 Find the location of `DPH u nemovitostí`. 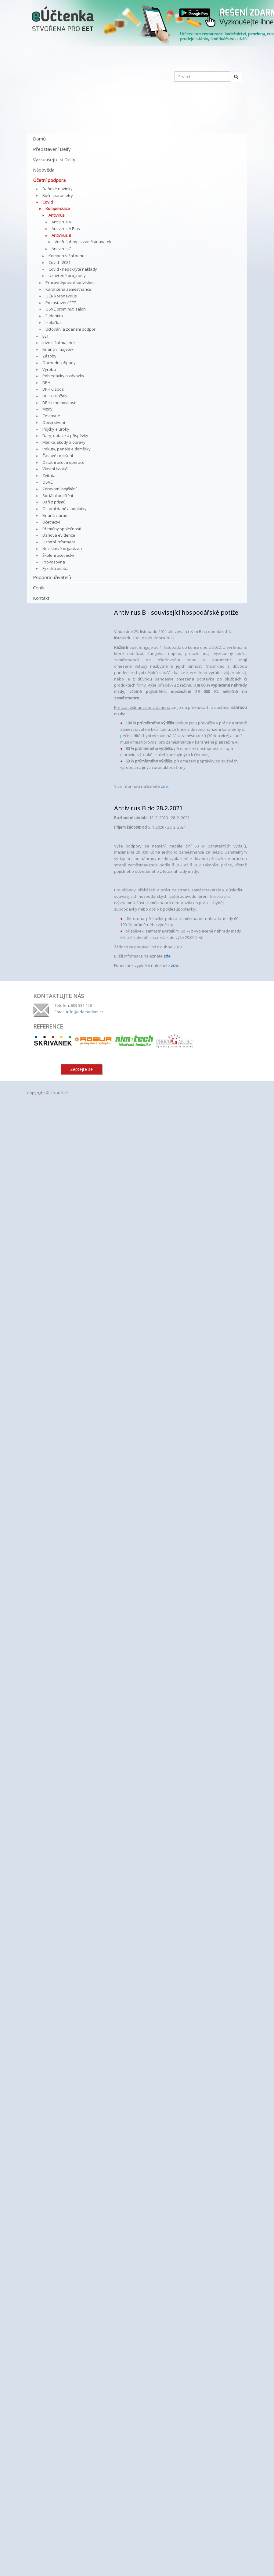

DPH u nemovitostí is located at coordinates (59, 402).